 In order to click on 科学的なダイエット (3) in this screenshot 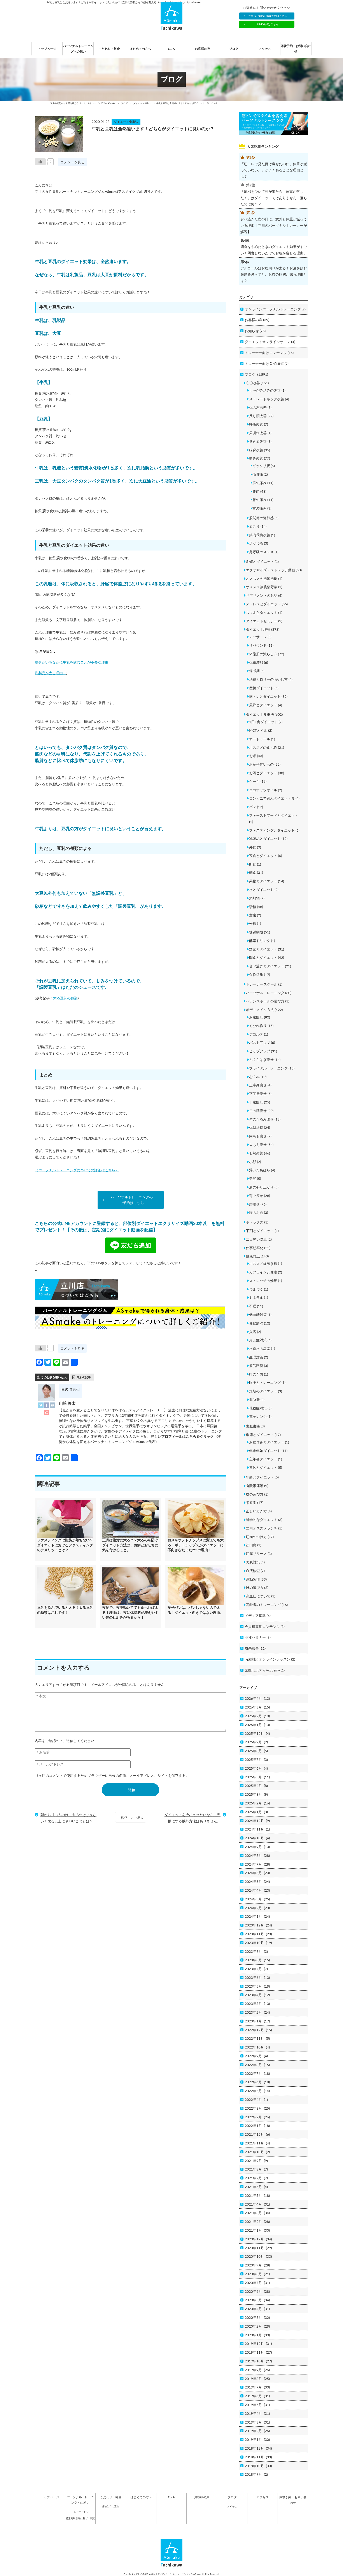, I will do `click(264, 1519)`.